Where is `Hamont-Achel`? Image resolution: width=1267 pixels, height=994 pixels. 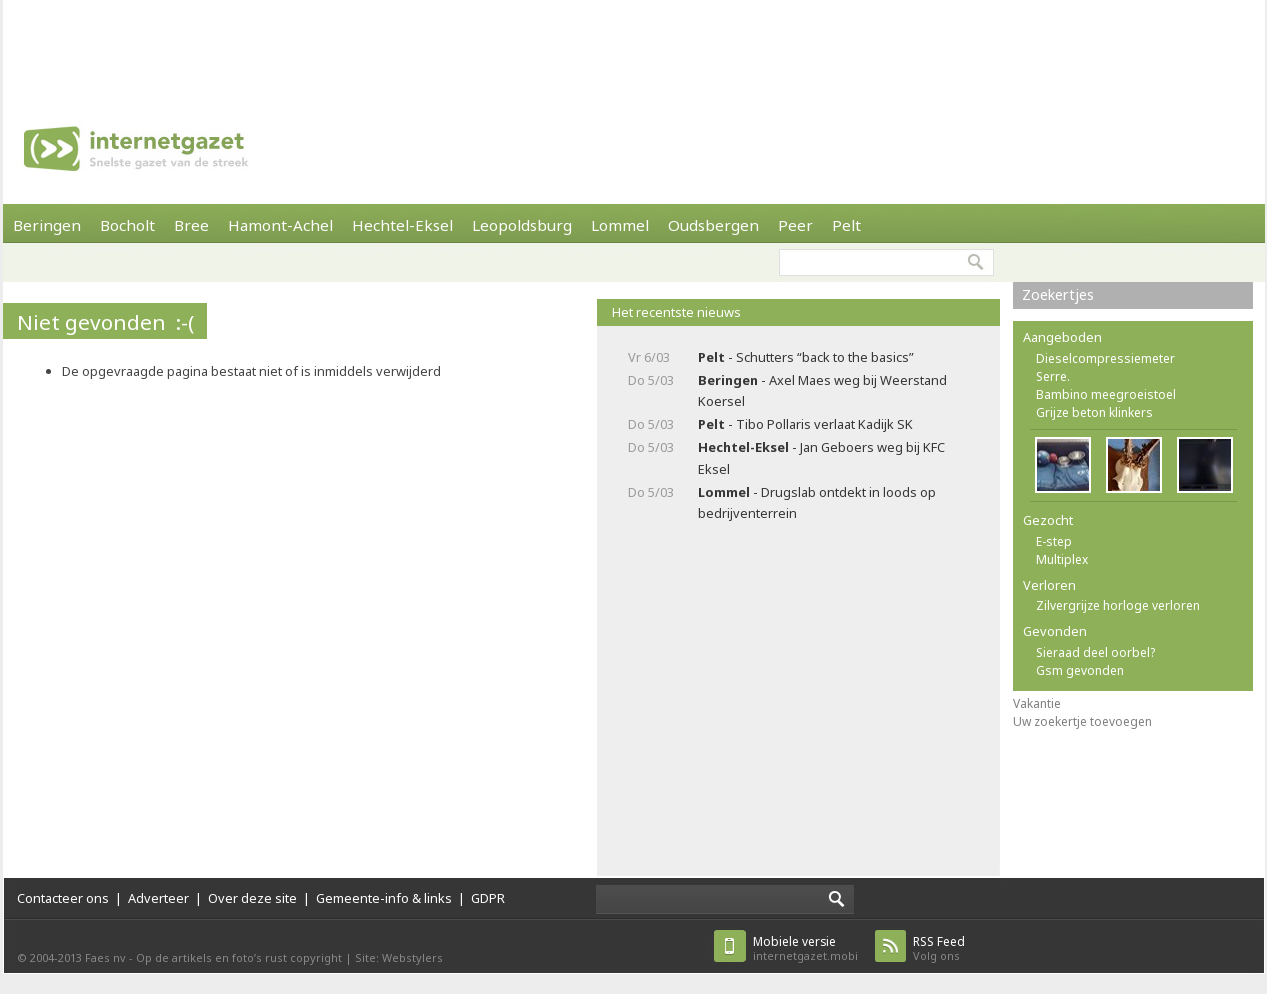 Hamont-Achel is located at coordinates (280, 225).